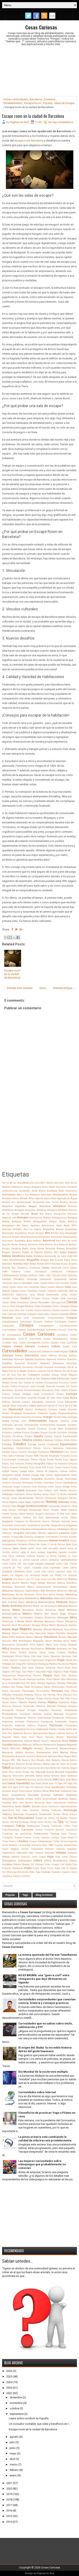 Image resolution: width=79 pixels, height=2576 pixels. I want to click on 2017, so click(43, 1182).